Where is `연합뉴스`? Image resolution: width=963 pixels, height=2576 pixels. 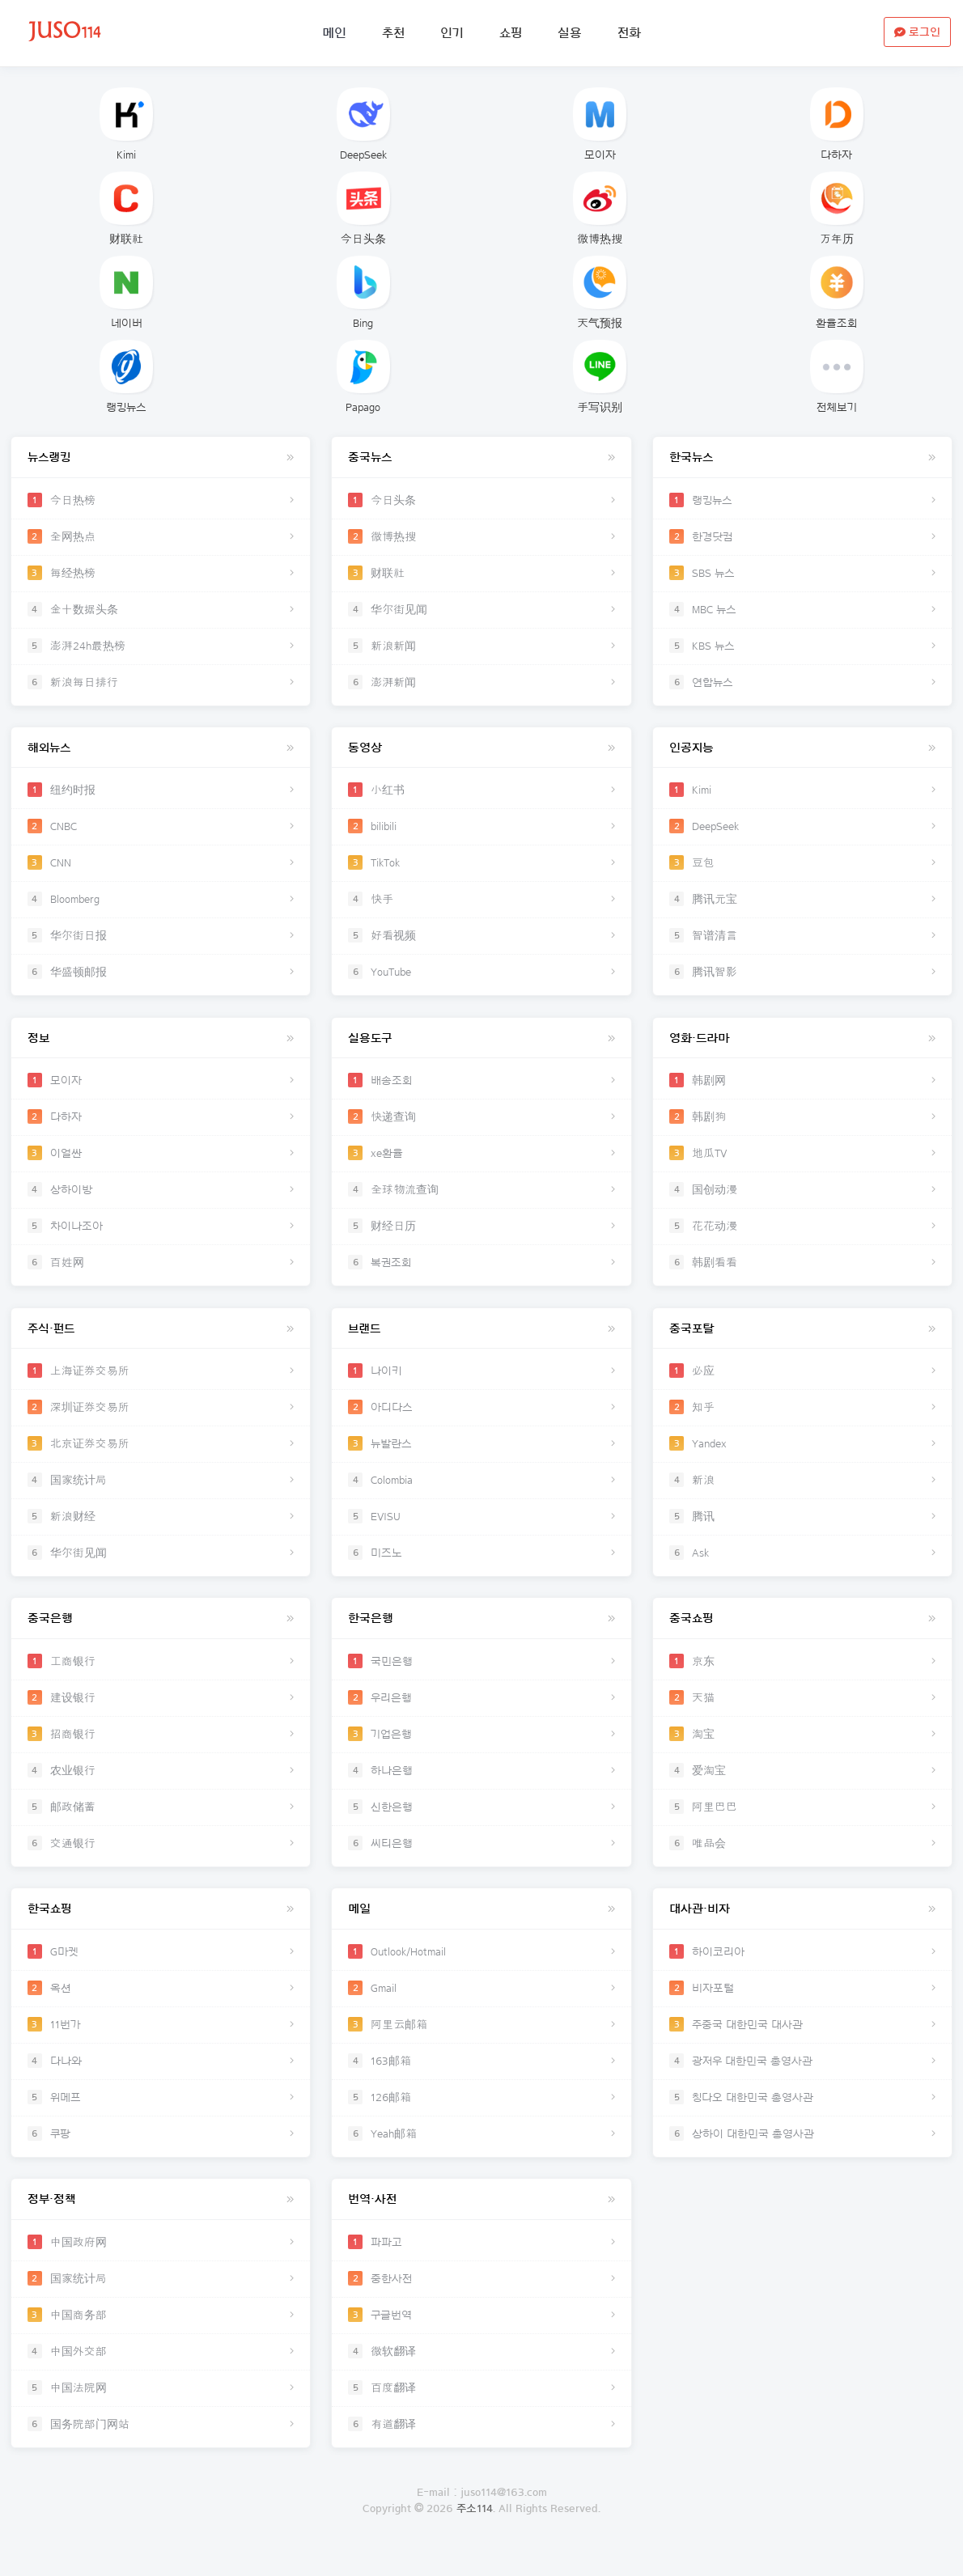
연합뉴스 is located at coordinates (802, 683).